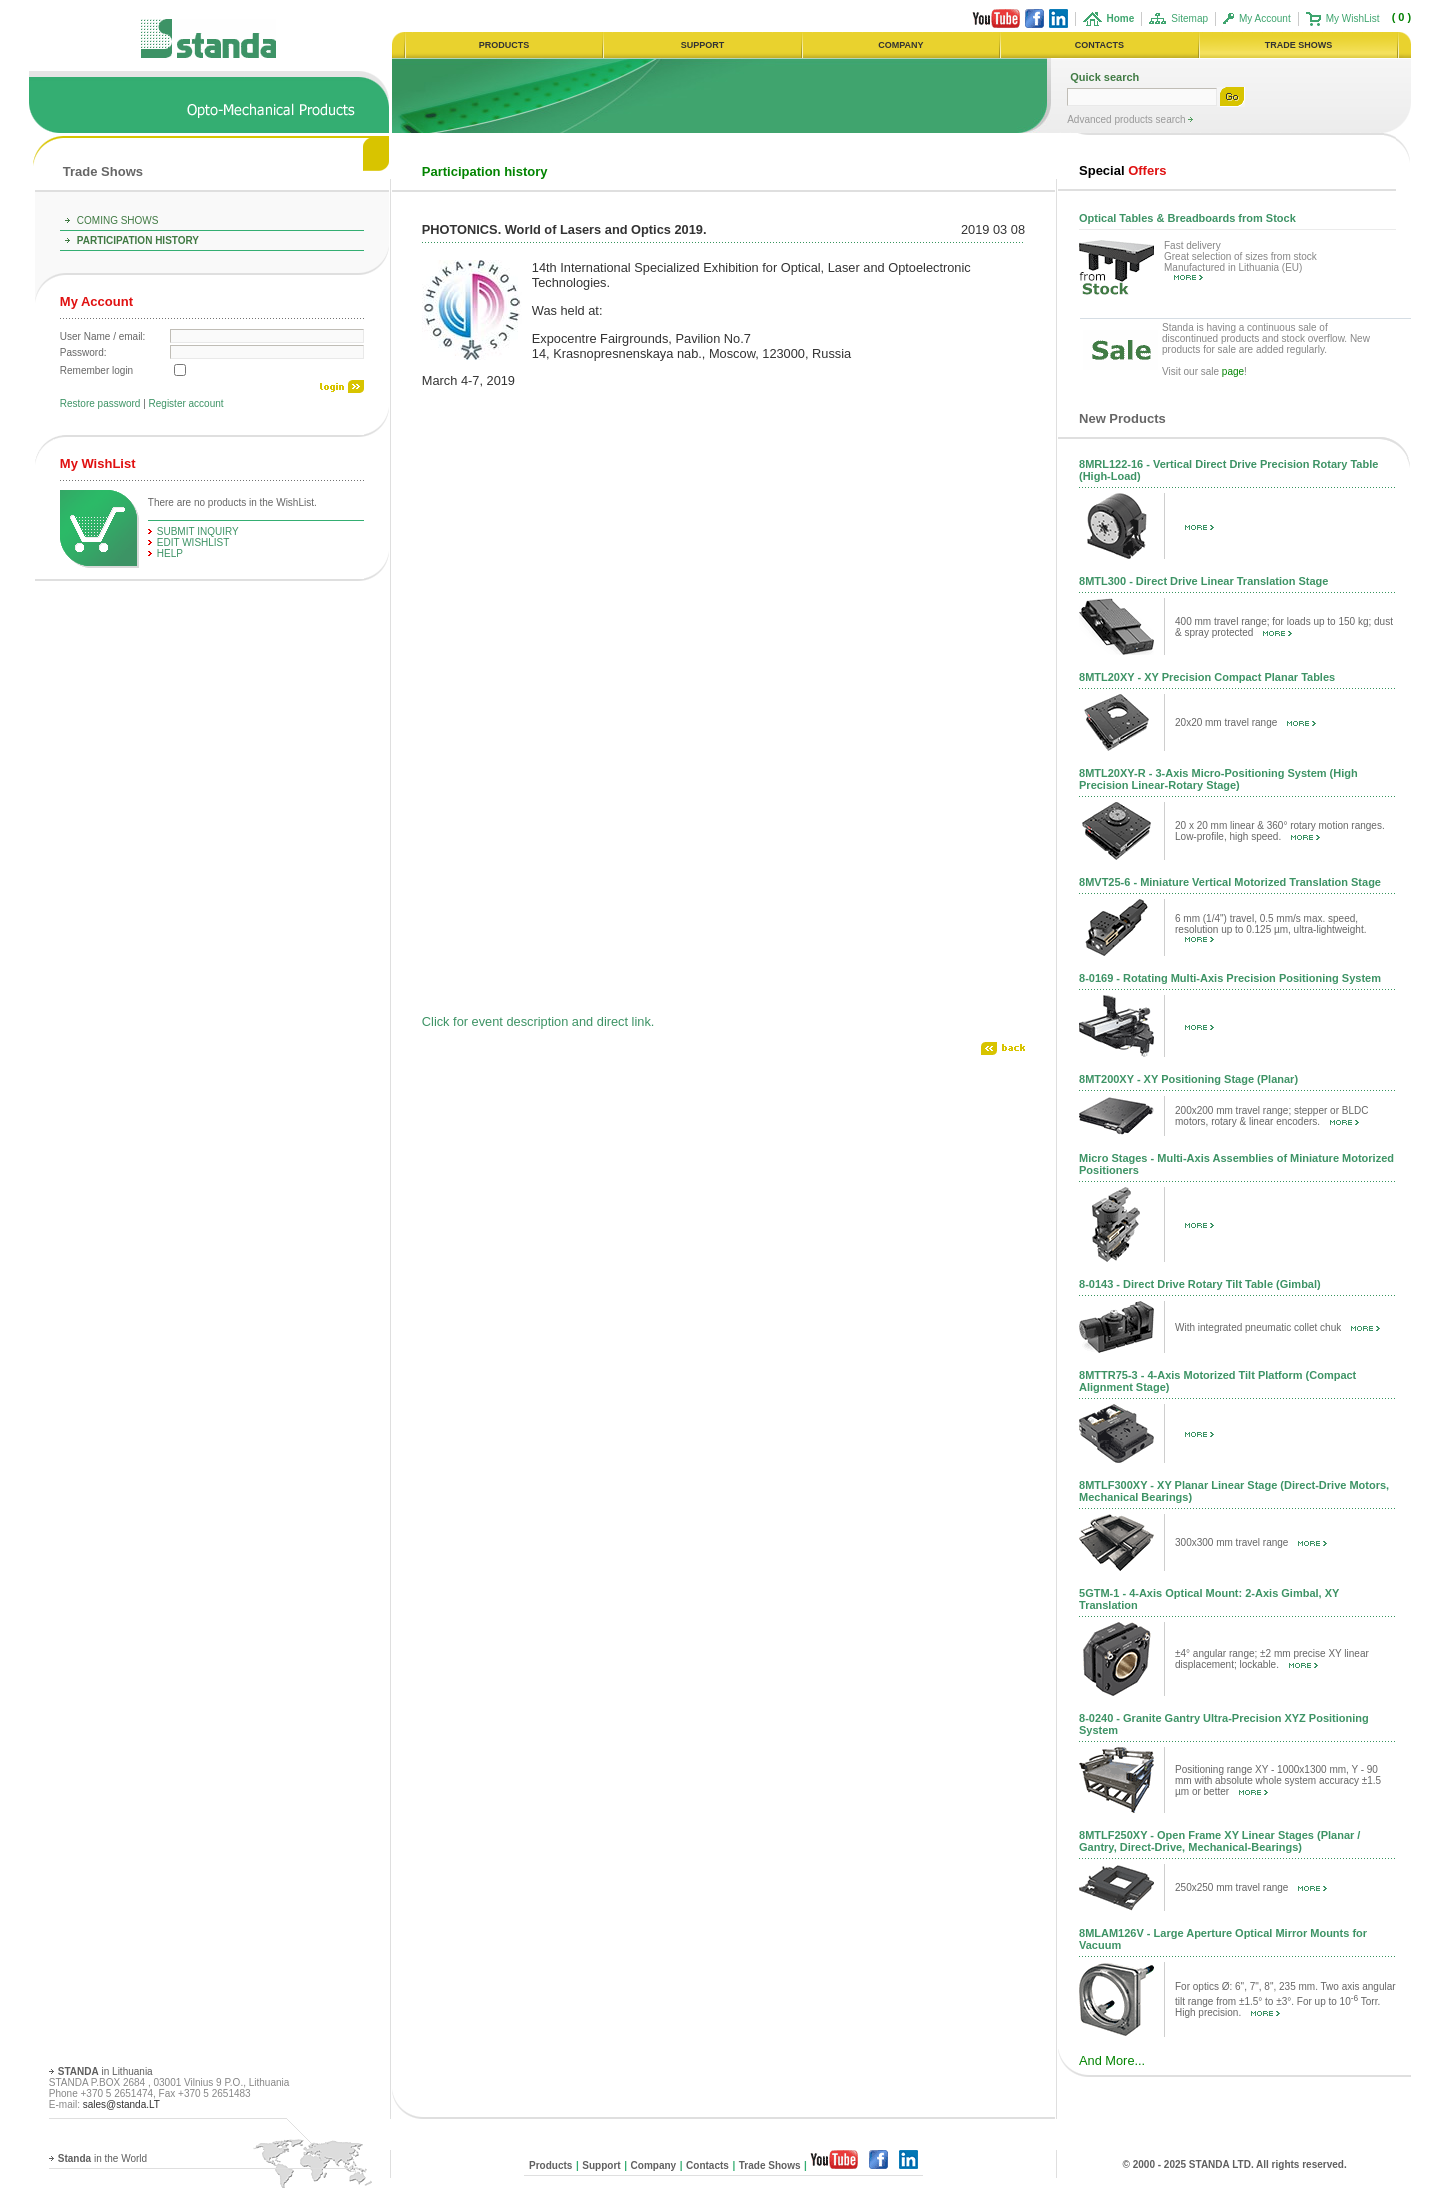  Describe the element at coordinates (1230, 882) in the screenshot. I see `8MVT25-6 - Miniature Vertical Motorized Translation Stage` at that location.